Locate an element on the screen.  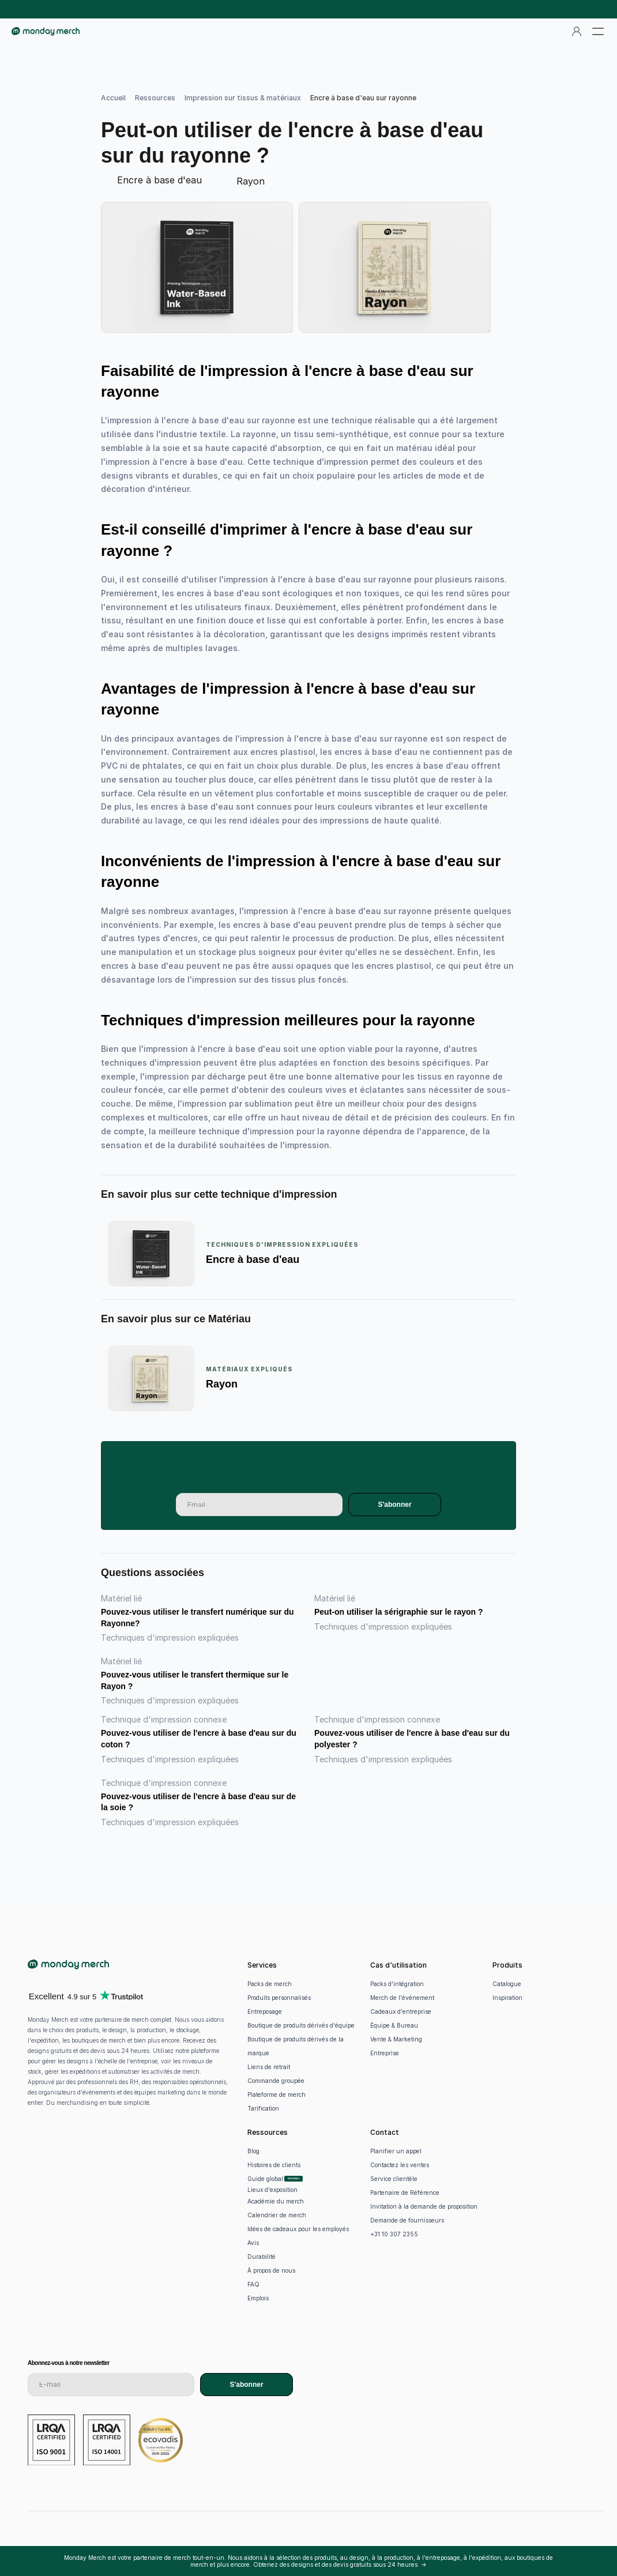
Produits personnalisés is located at coordinates (279, 1997).